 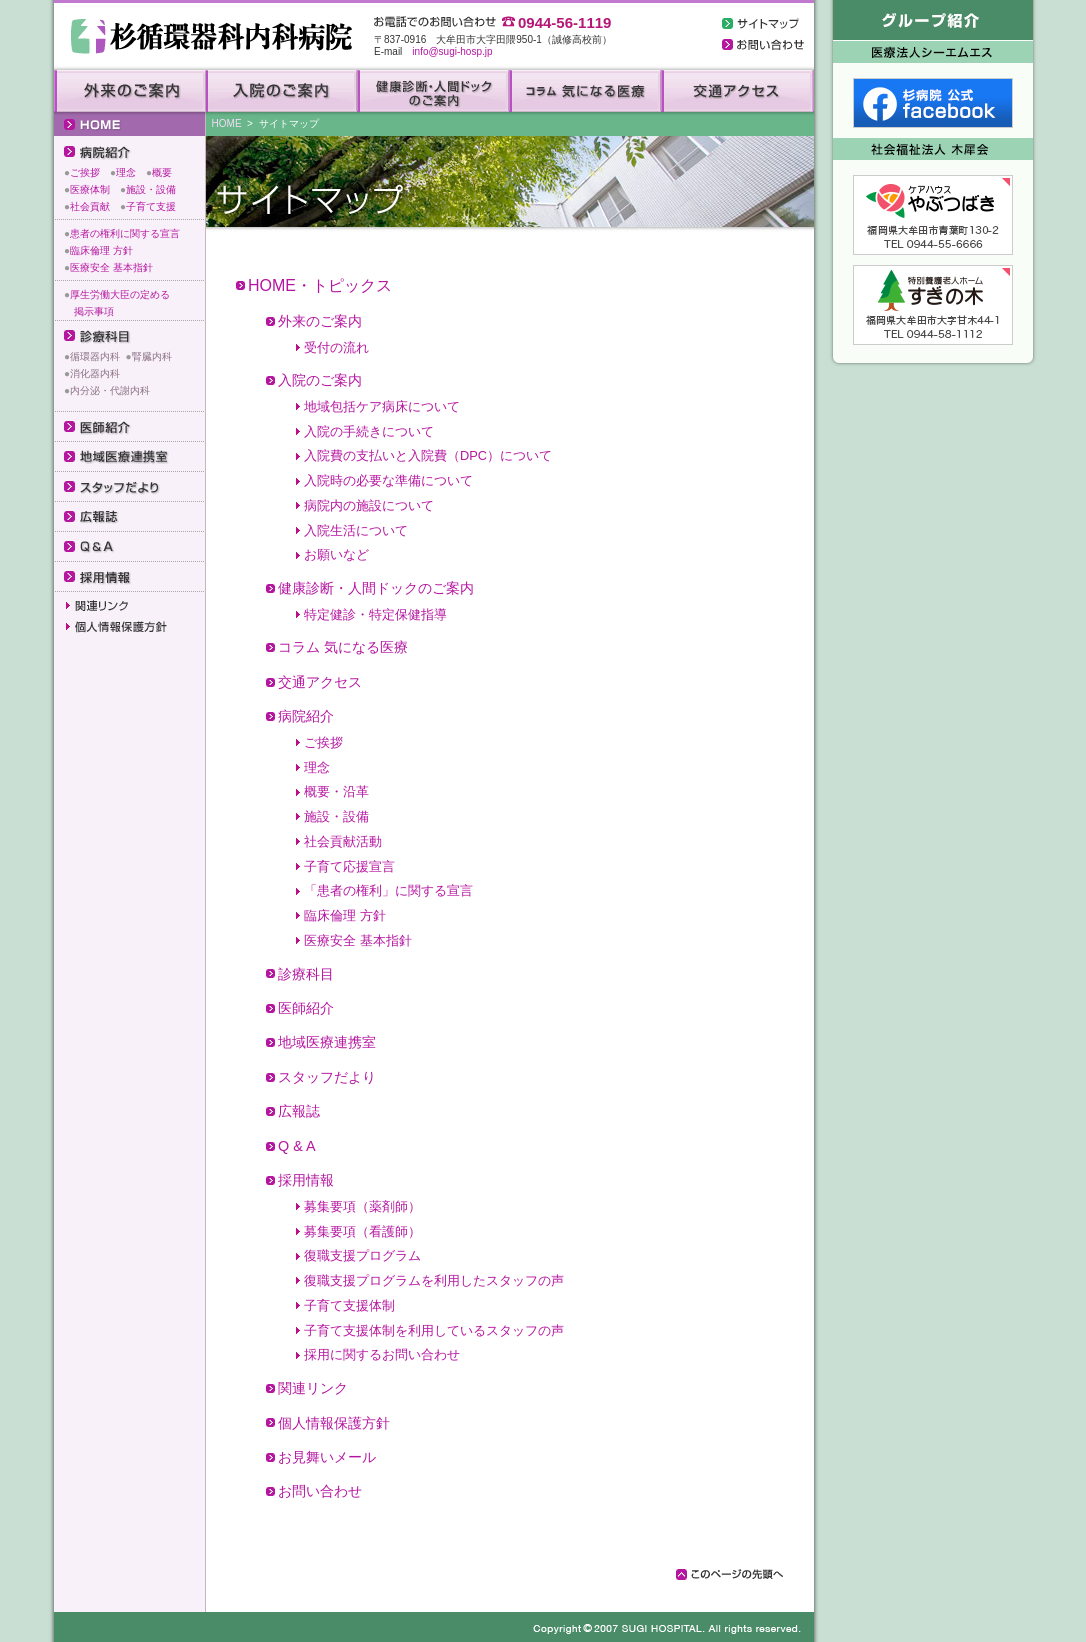 I want to click on 子育て支援体制, so click(x=349, y=1305).